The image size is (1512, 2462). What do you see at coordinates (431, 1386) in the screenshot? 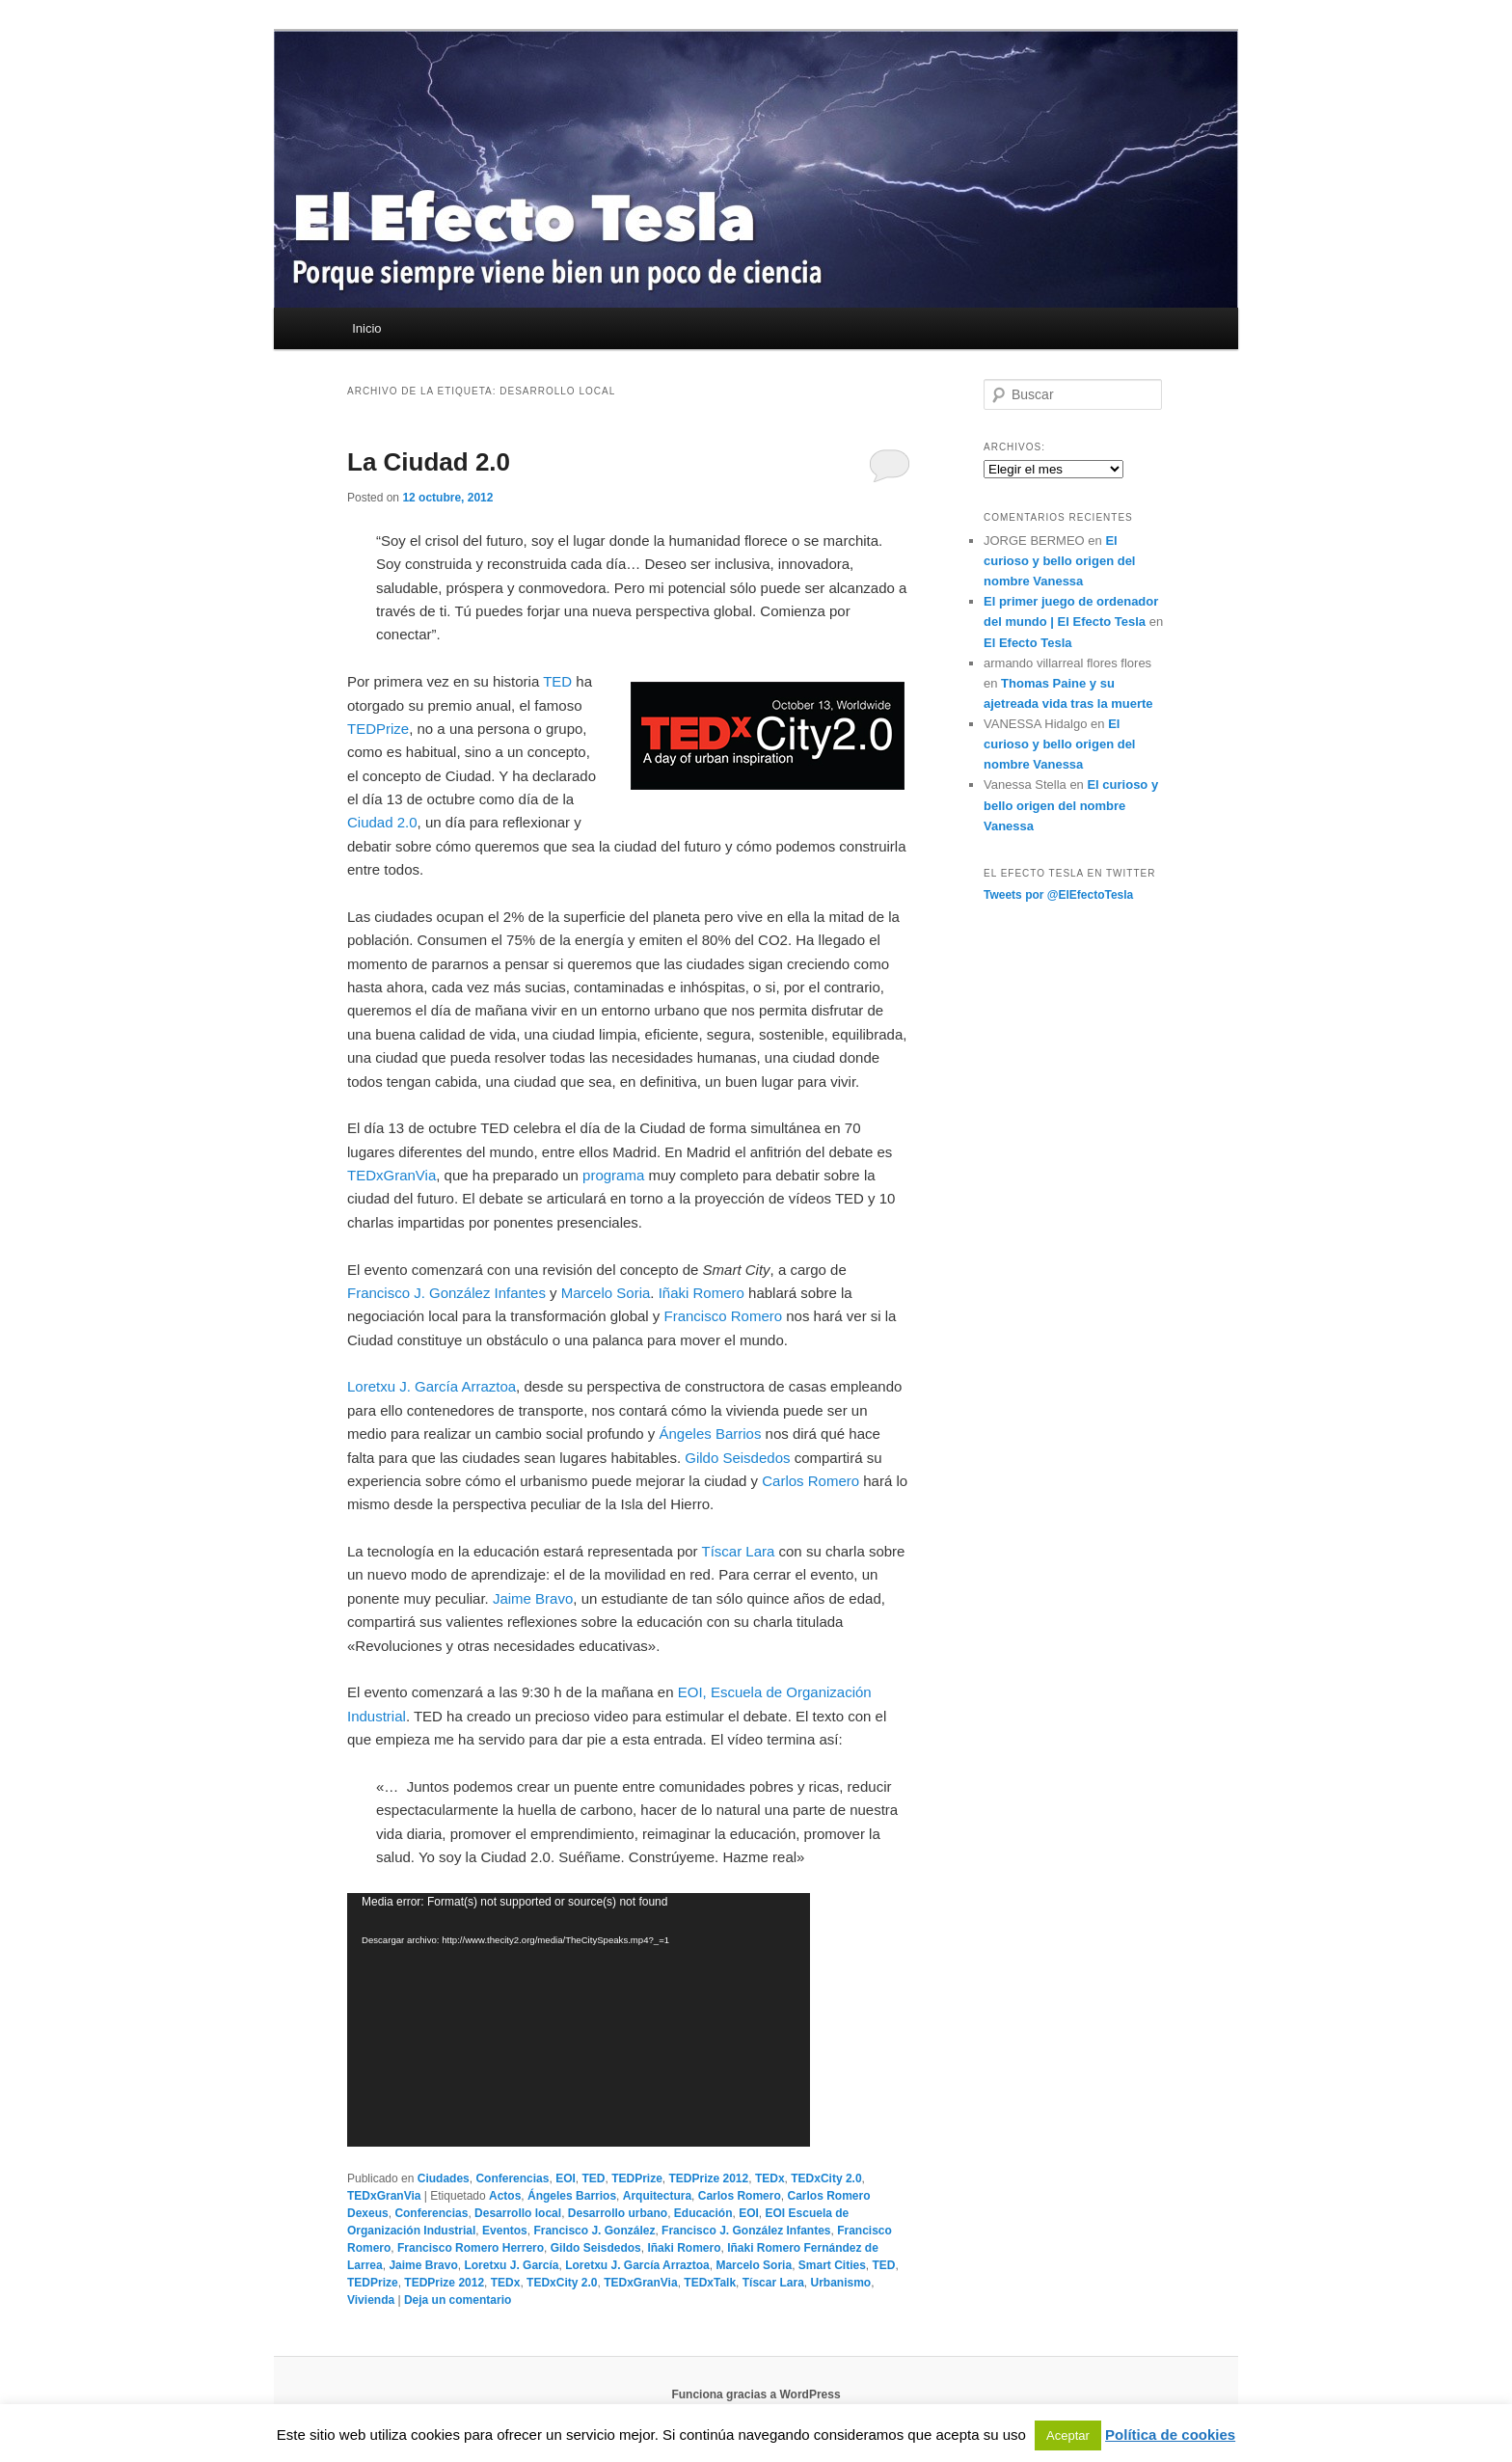
I see `Loretxu J. García Arraztoa` at bounding box center [431, 1386].